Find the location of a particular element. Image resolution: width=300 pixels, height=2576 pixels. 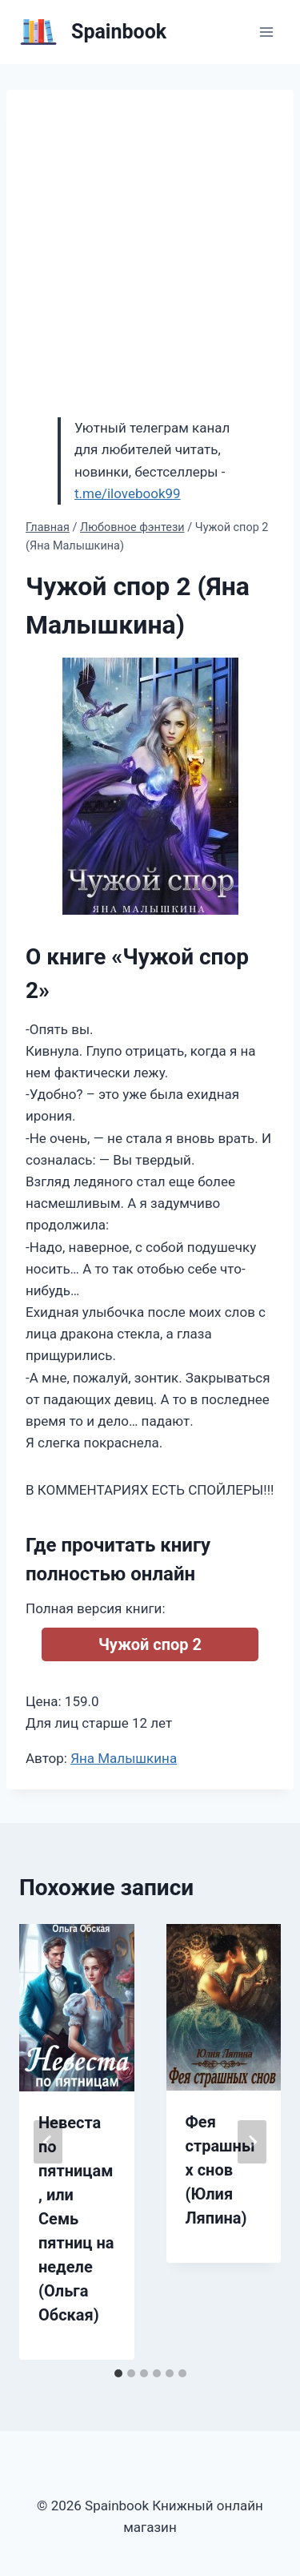

[tab] is located at coordinates (118, 2373).